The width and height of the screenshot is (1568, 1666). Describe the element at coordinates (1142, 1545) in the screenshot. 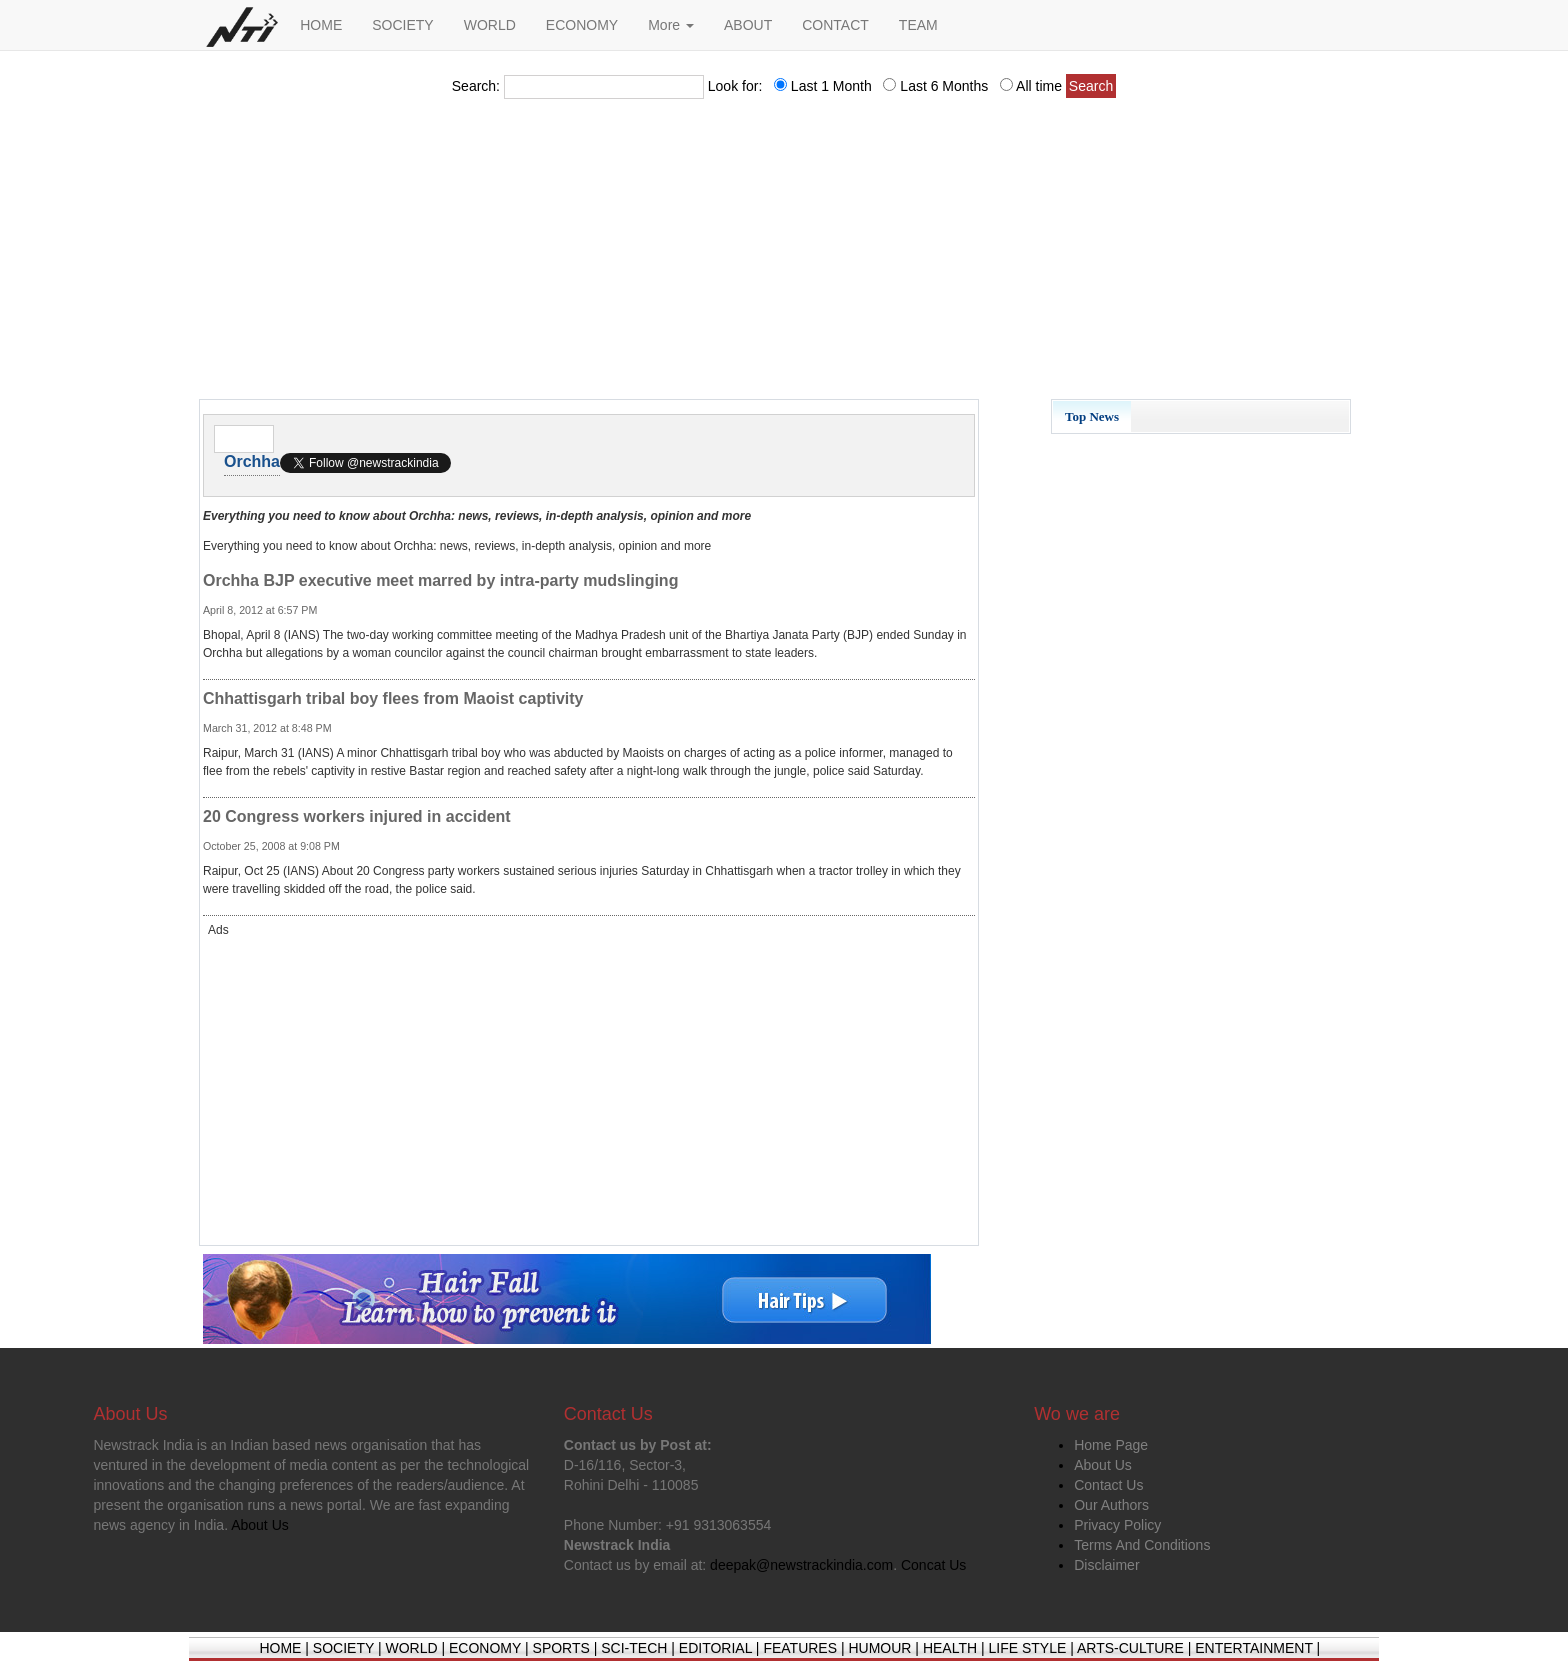

I see `Terms And Conditions` at that location.